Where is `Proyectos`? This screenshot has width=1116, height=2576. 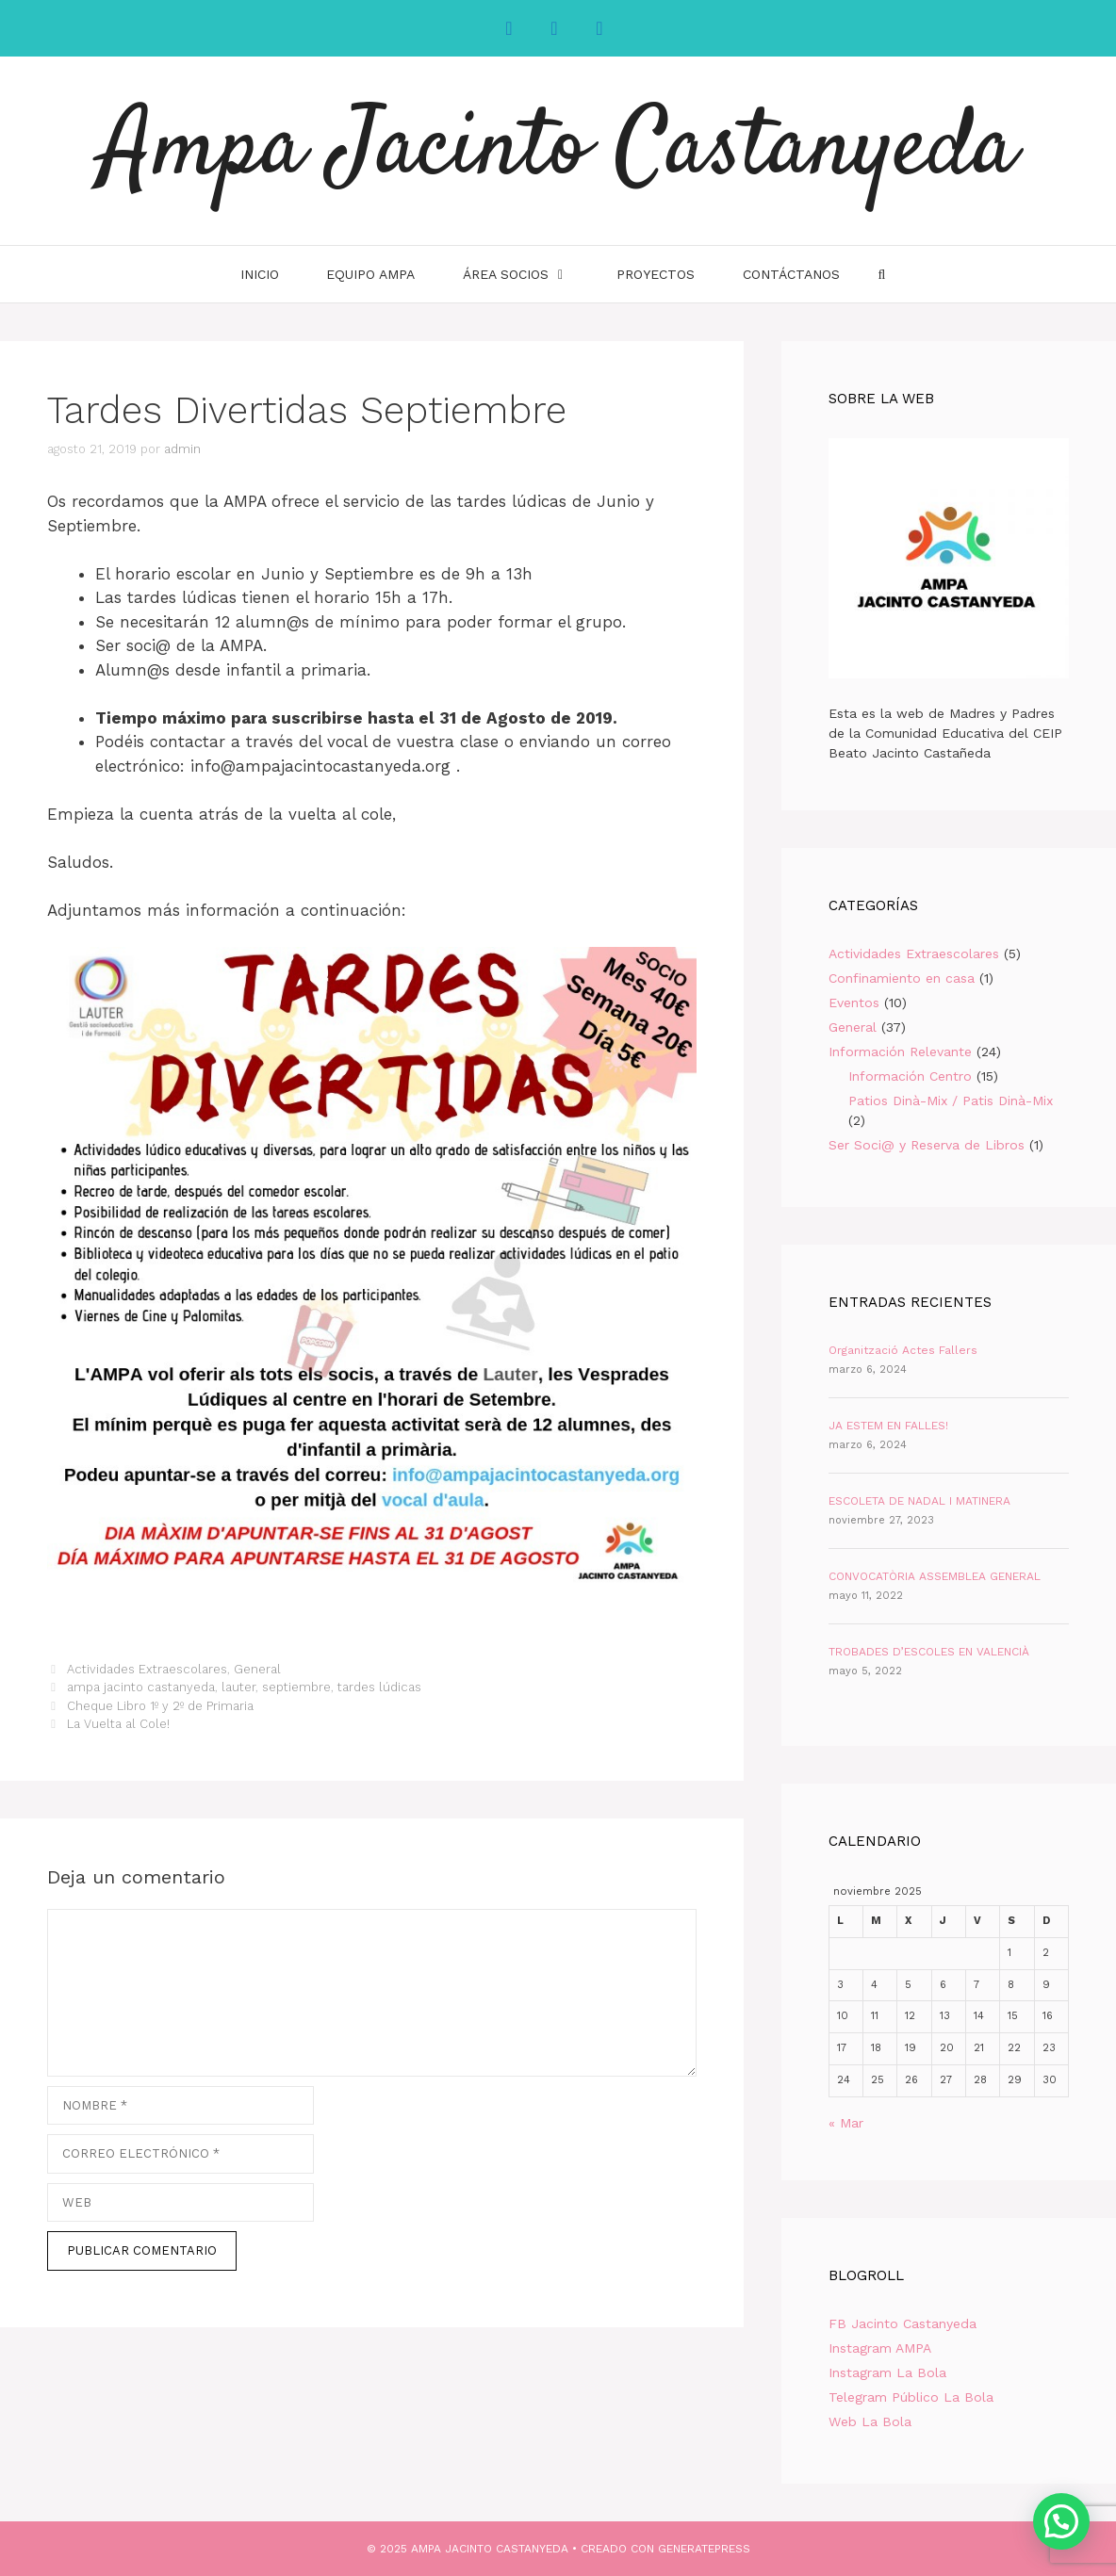
Proyectos is located at coordinates (655, 274).